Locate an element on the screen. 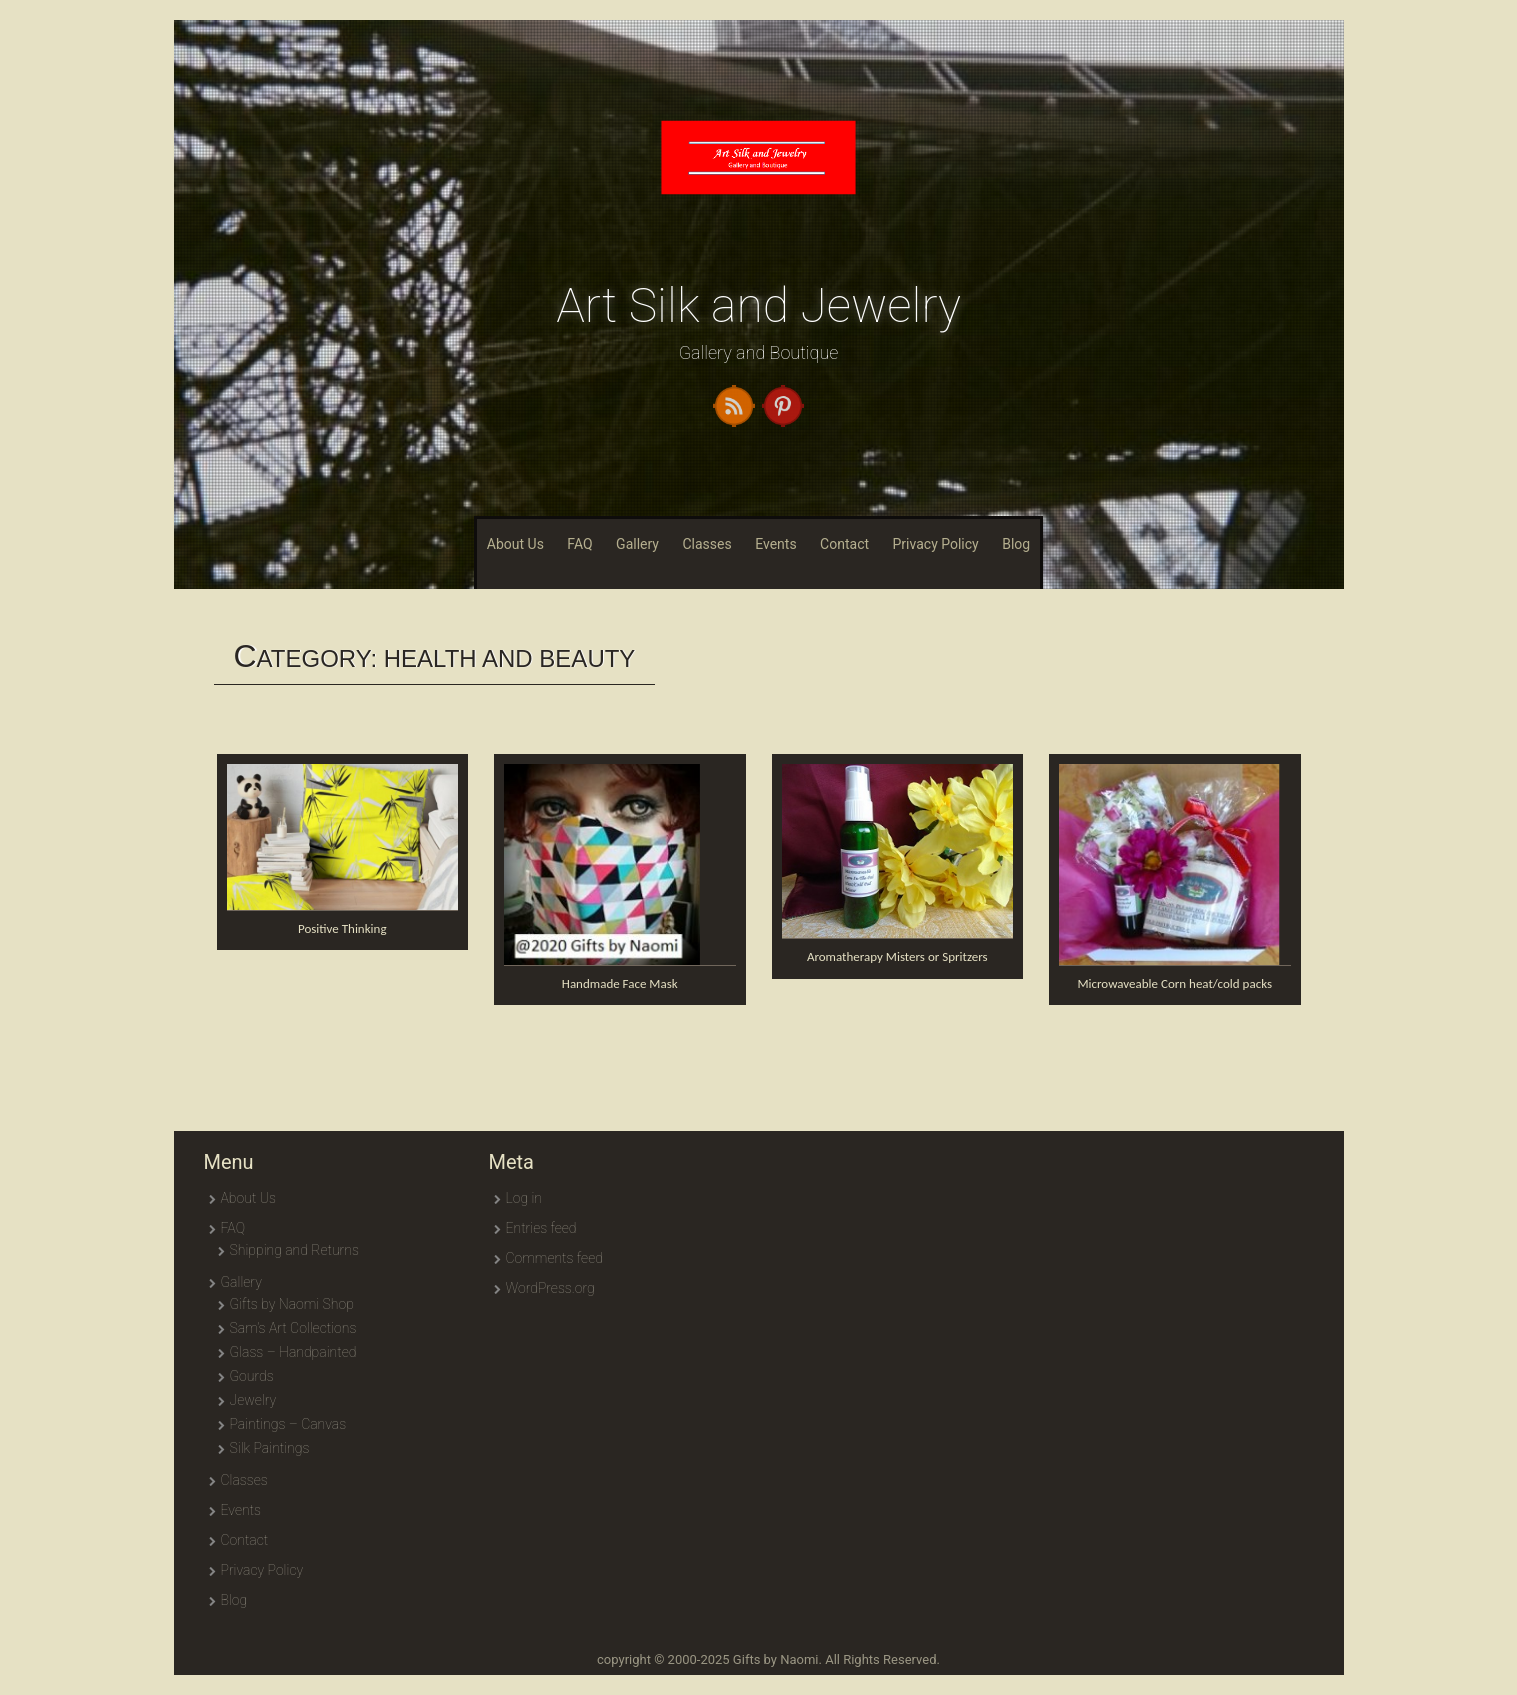 The image size is (1517, 1695). Gifts by Naomi Shop is located at coordinates (292, 1304).